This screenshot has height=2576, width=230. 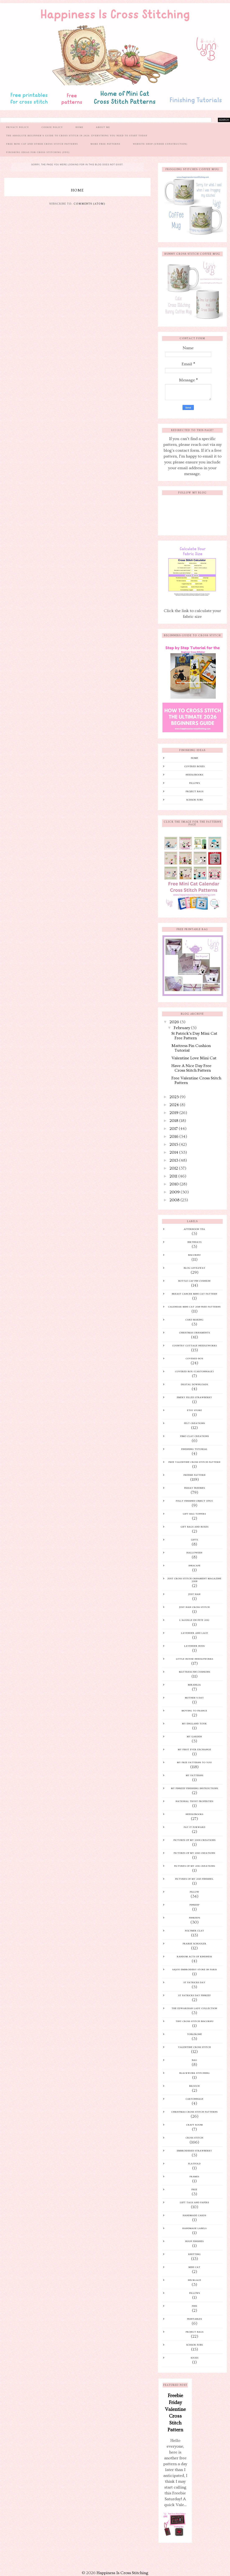 What do you see at coordinates (194, 1580) in the screenshot?
I see `Just Cross Stitch Ornament Magazine 2008` at bounding box center [194, 1580].